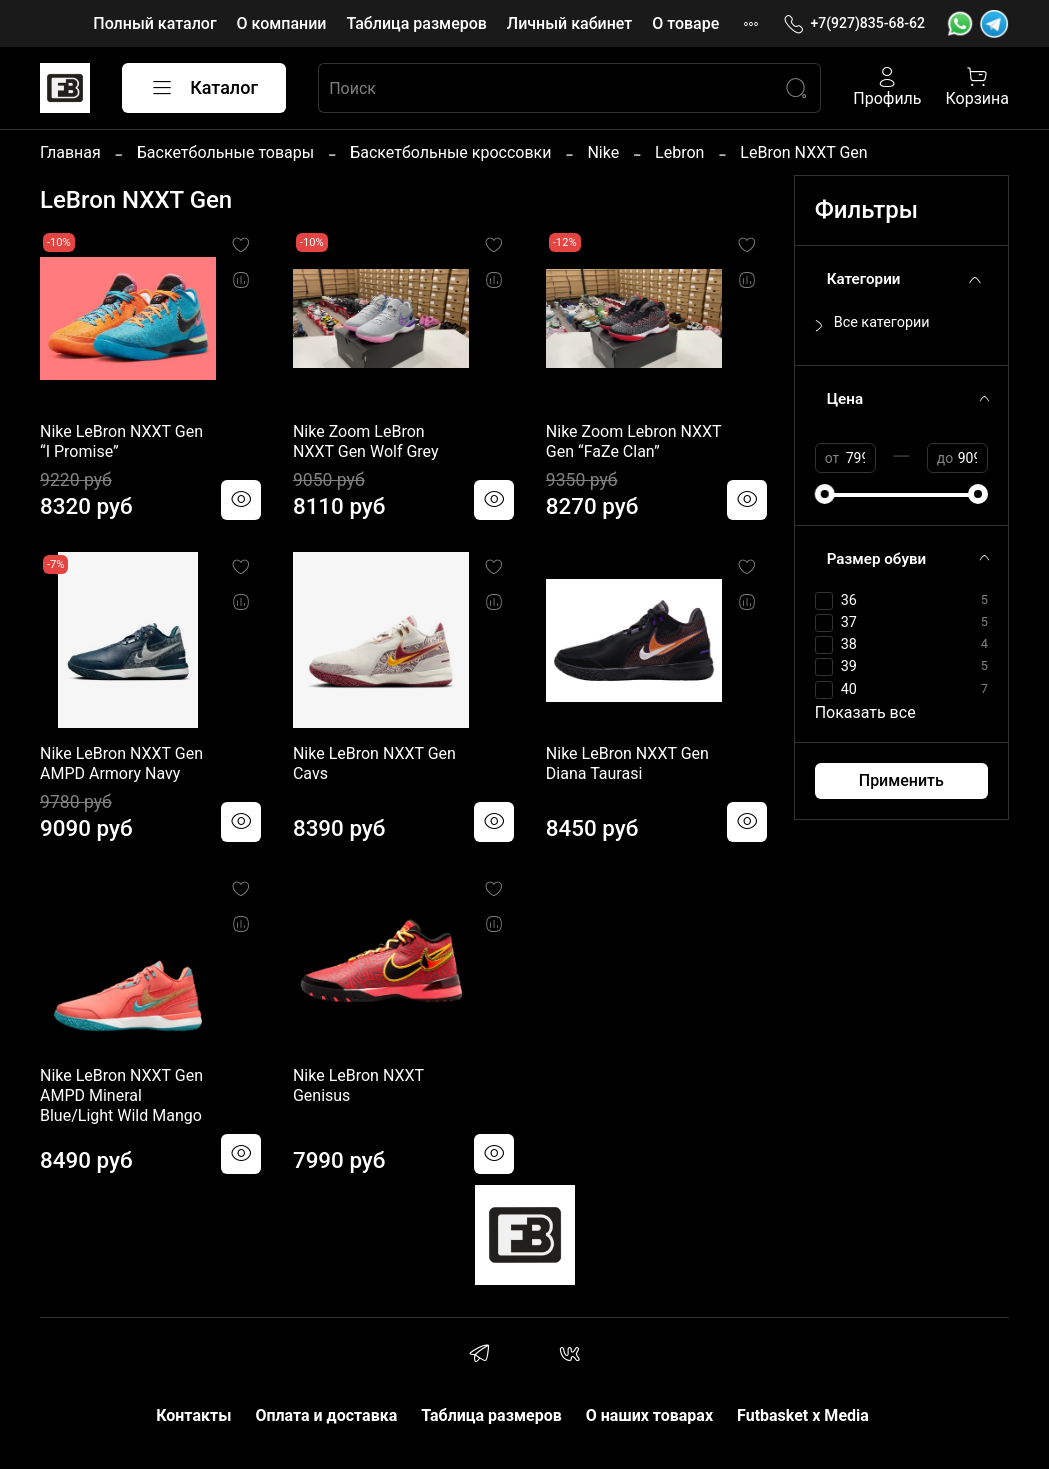 The height and width of the screenshot is (1469, 1049). Describe the element at coordinates (603, 152) in the screenshot. I see `Nike` at that location.